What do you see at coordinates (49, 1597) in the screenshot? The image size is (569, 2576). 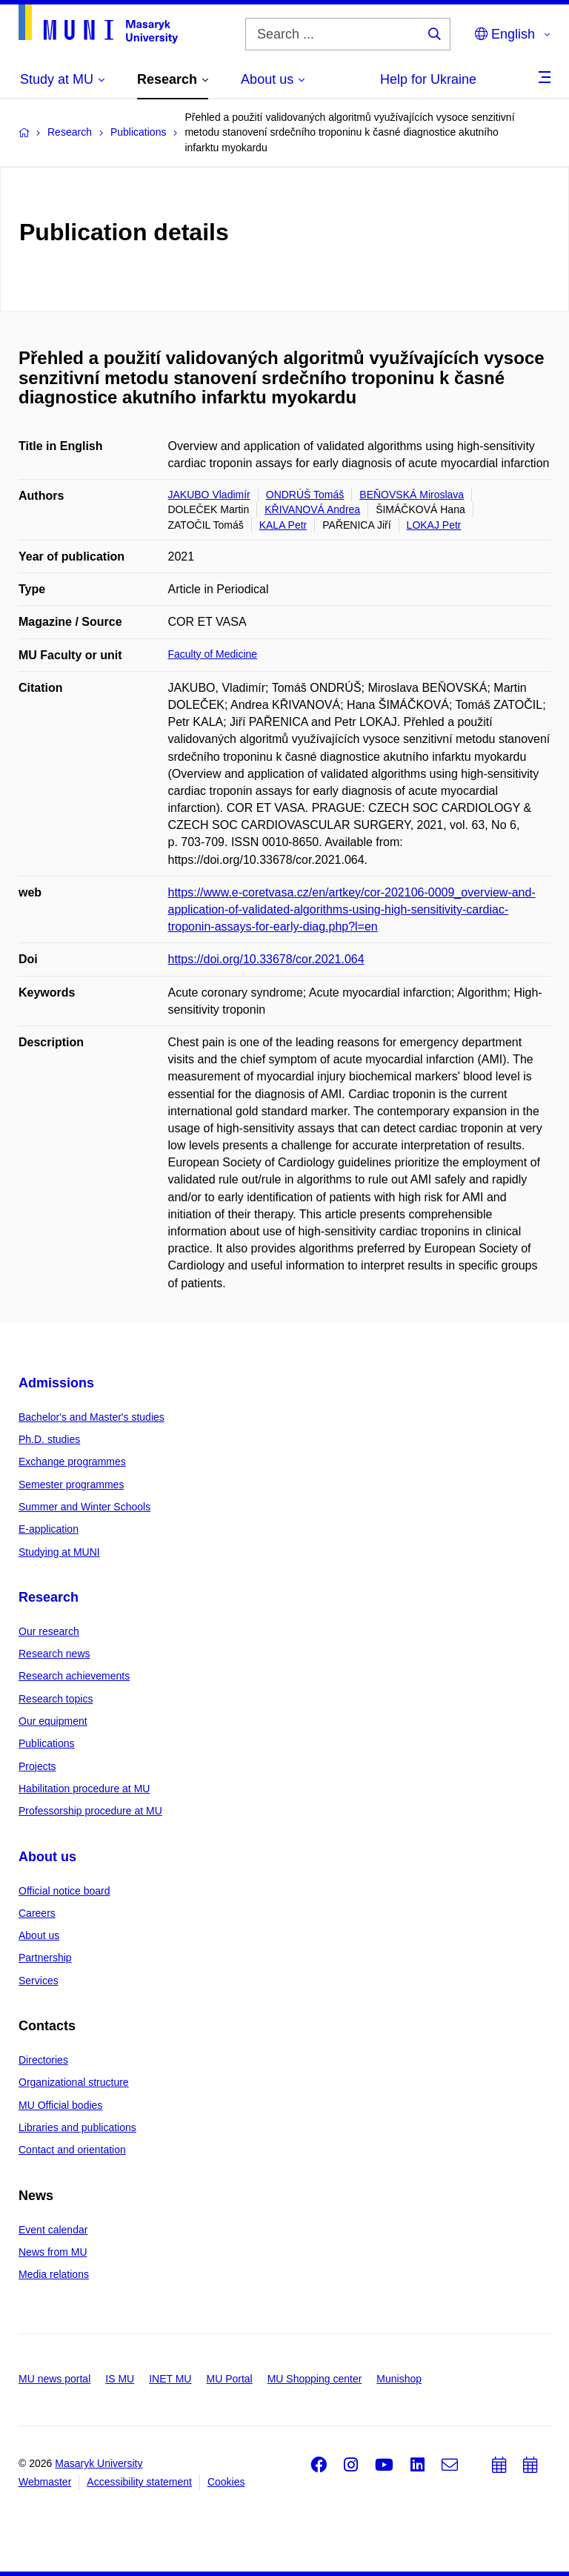 I see `Research` at bounding box center [49, 1597].